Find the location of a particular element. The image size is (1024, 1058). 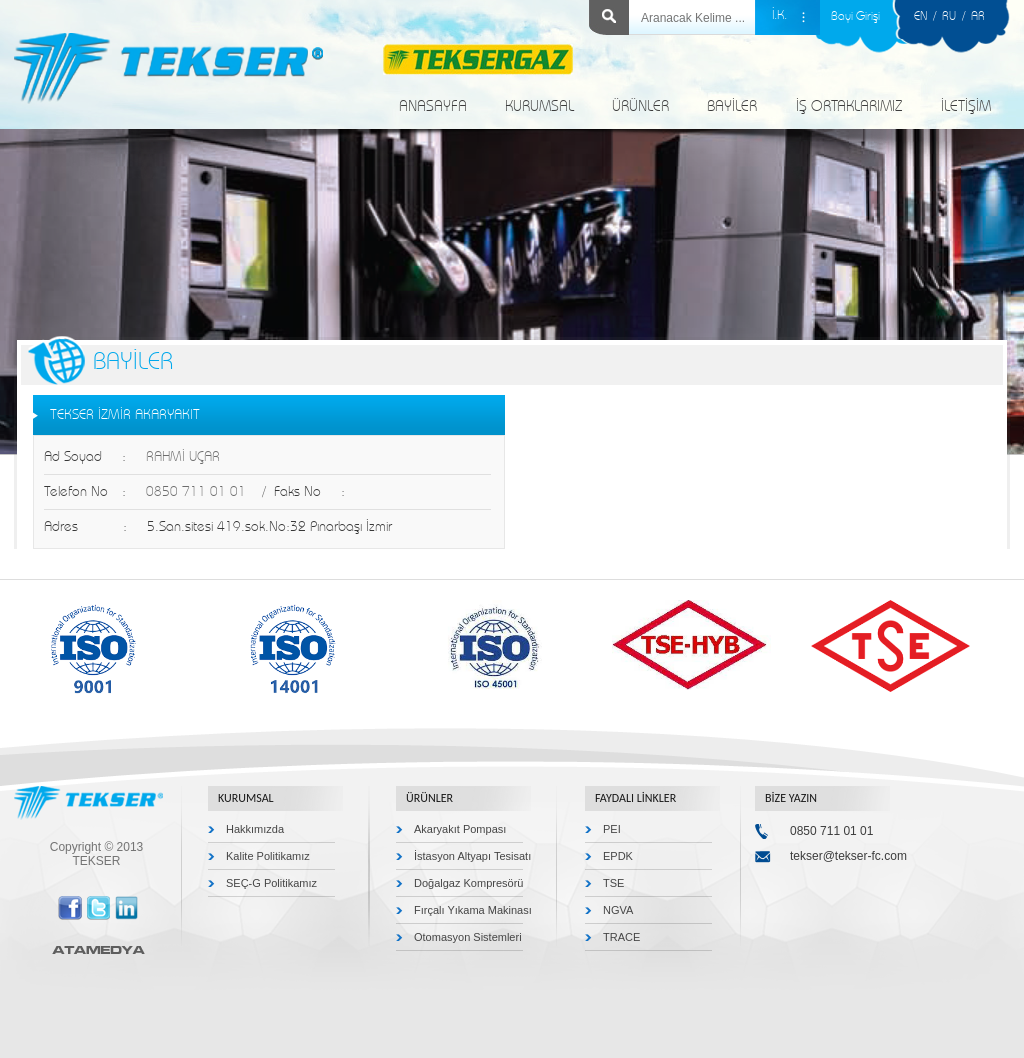

İstasyon Altyapı Tesisatı is located at coordinates (472, 856).